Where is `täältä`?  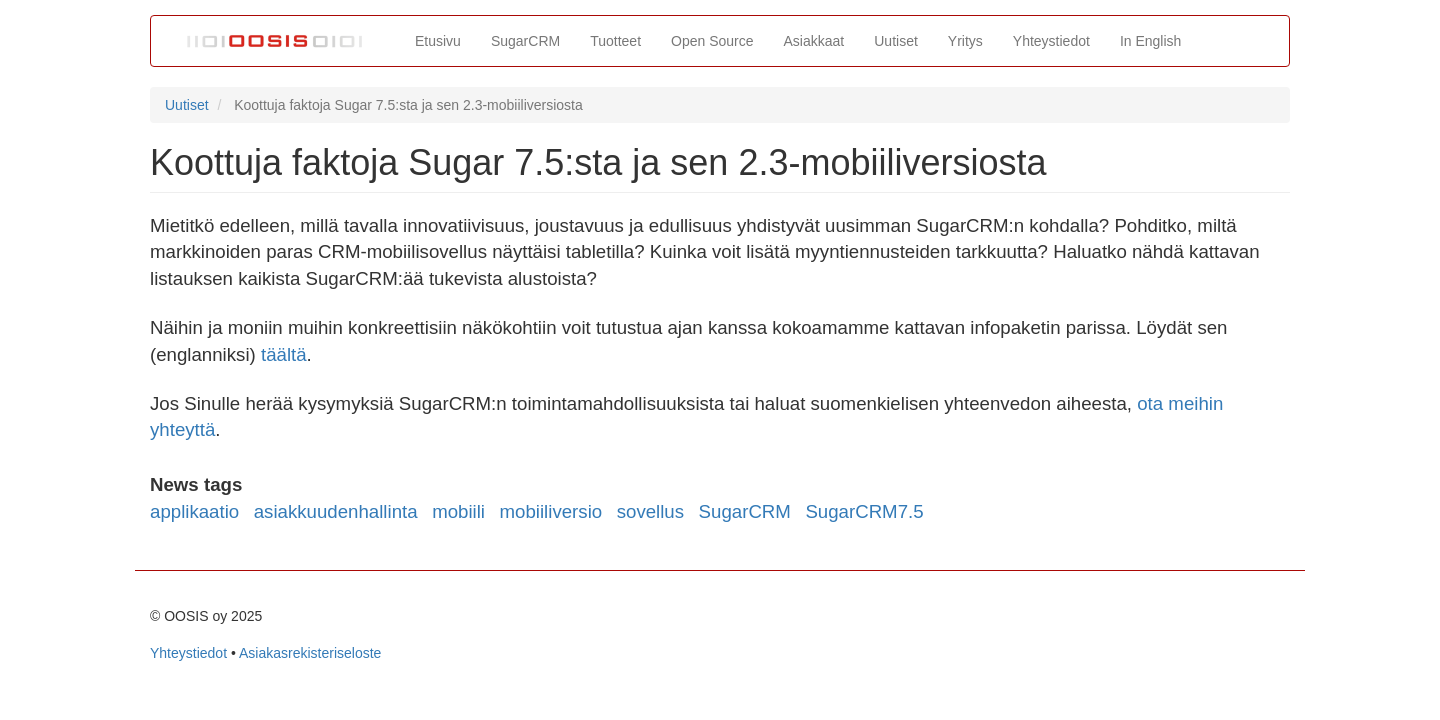 täältä is located at coordinates (284, 354).